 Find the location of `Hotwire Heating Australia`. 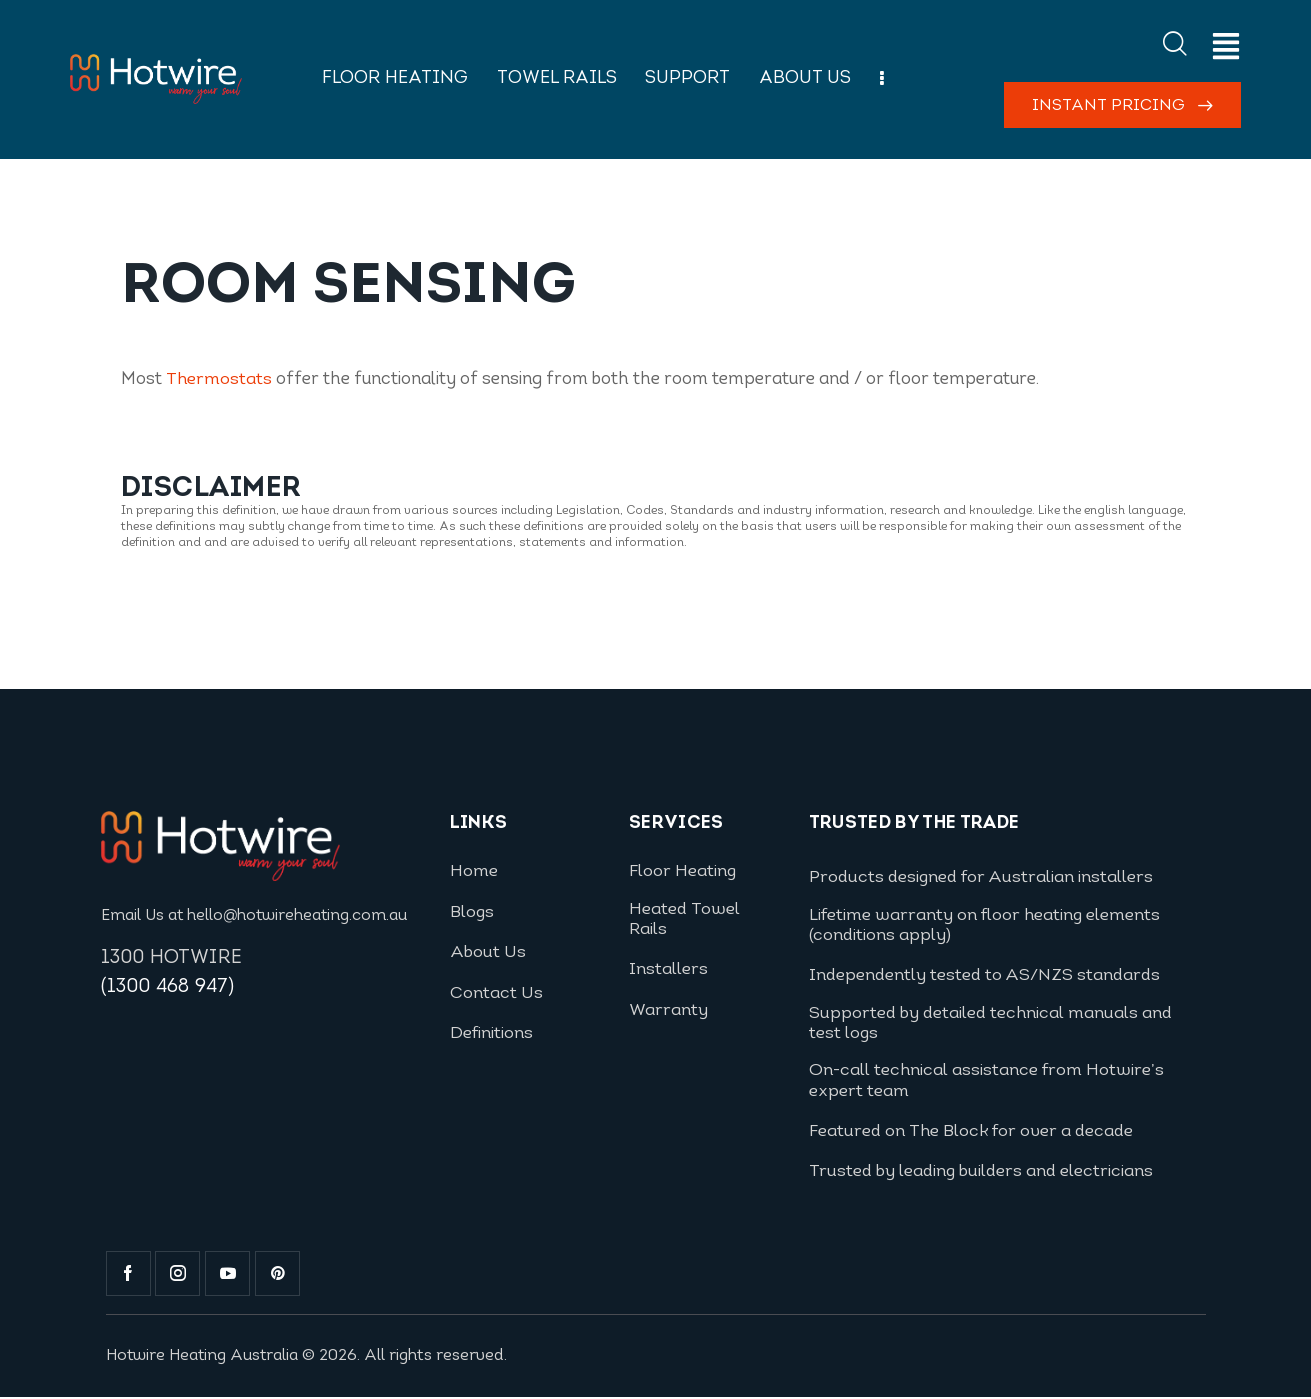

Hotwire Heating Australia is located at coordinates (204, 1357).